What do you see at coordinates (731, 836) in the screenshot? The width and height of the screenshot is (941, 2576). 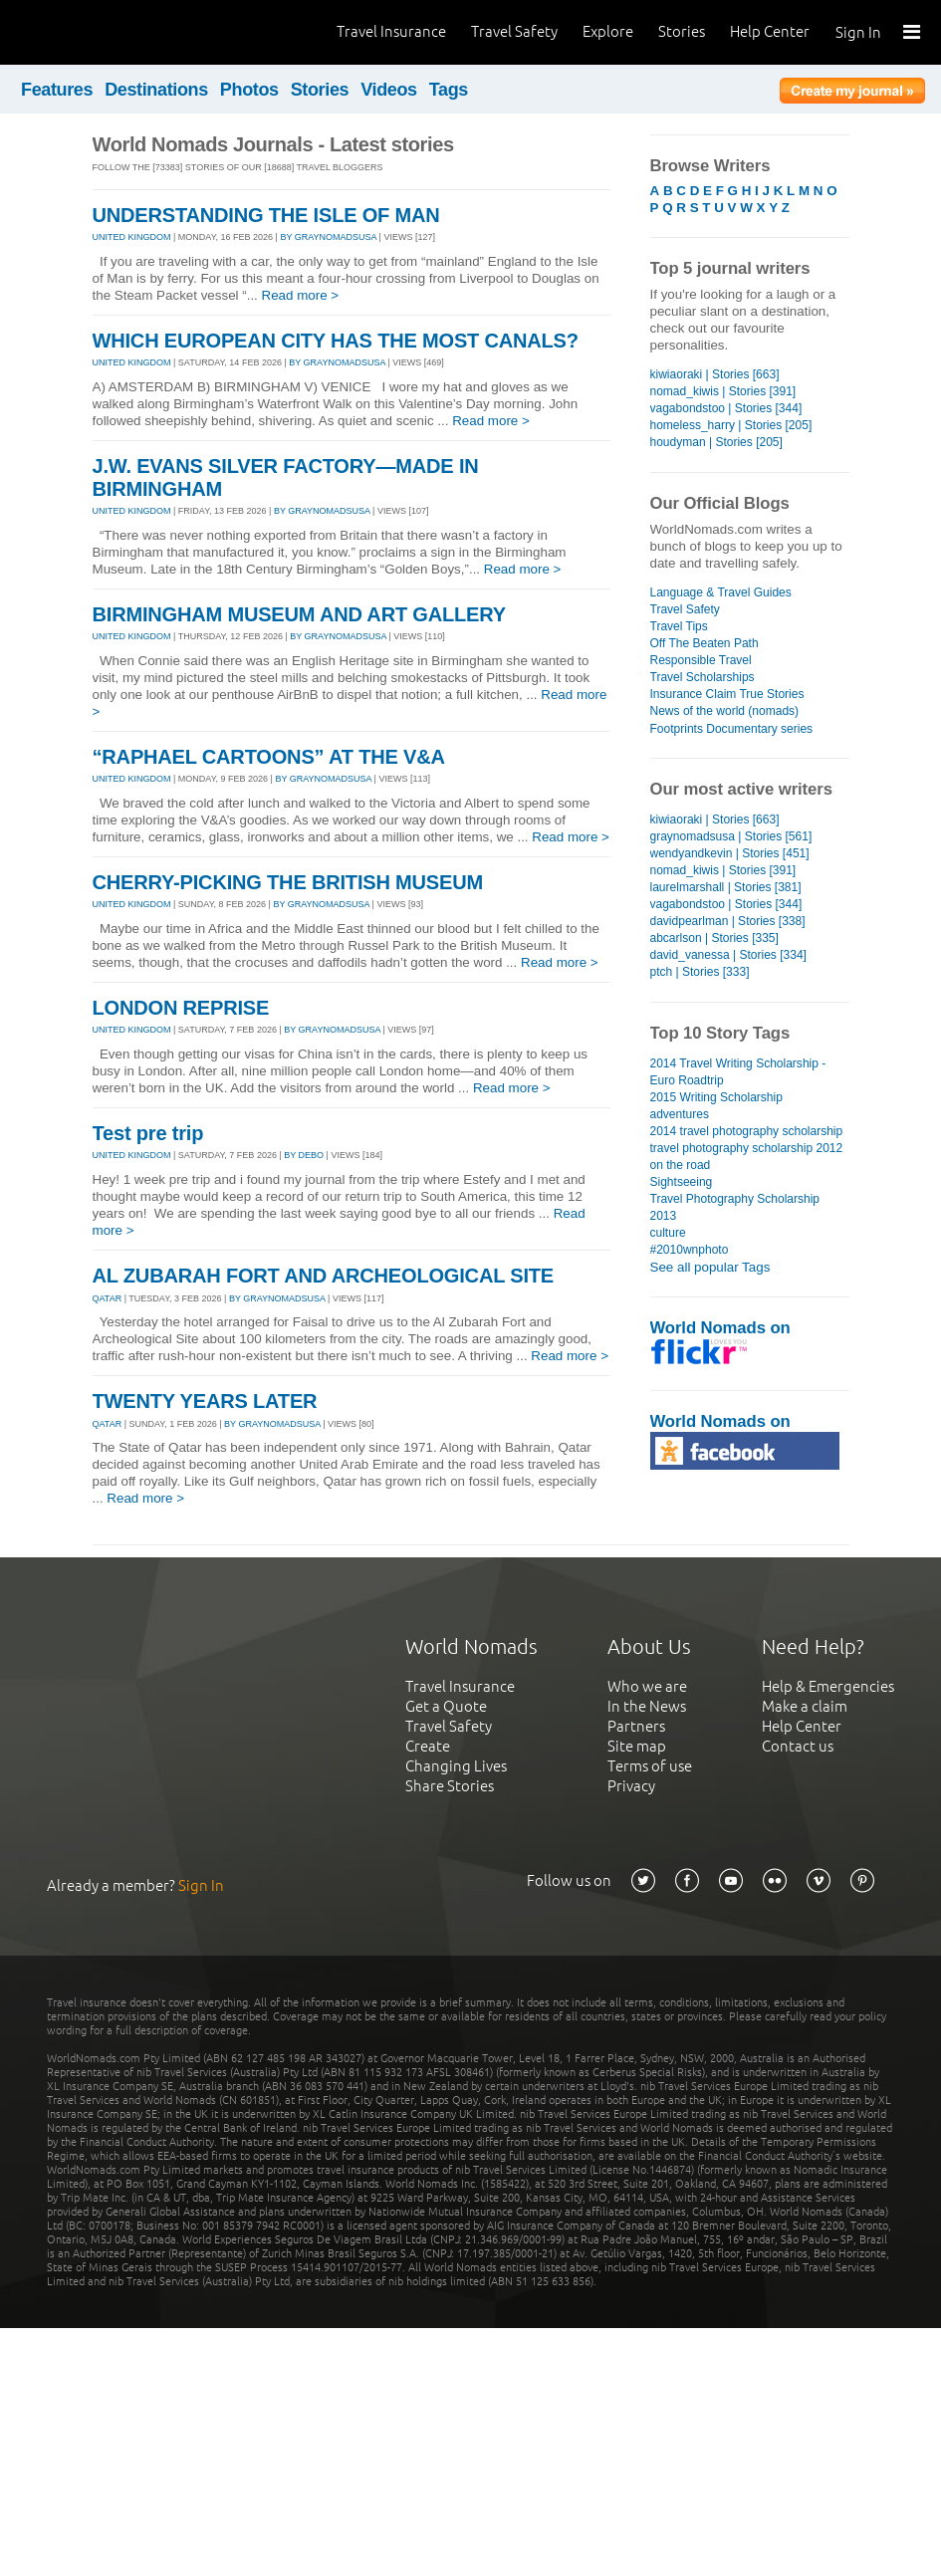 I see `graynomadsusa | Stories [561]` at bounding box center [731, 836].